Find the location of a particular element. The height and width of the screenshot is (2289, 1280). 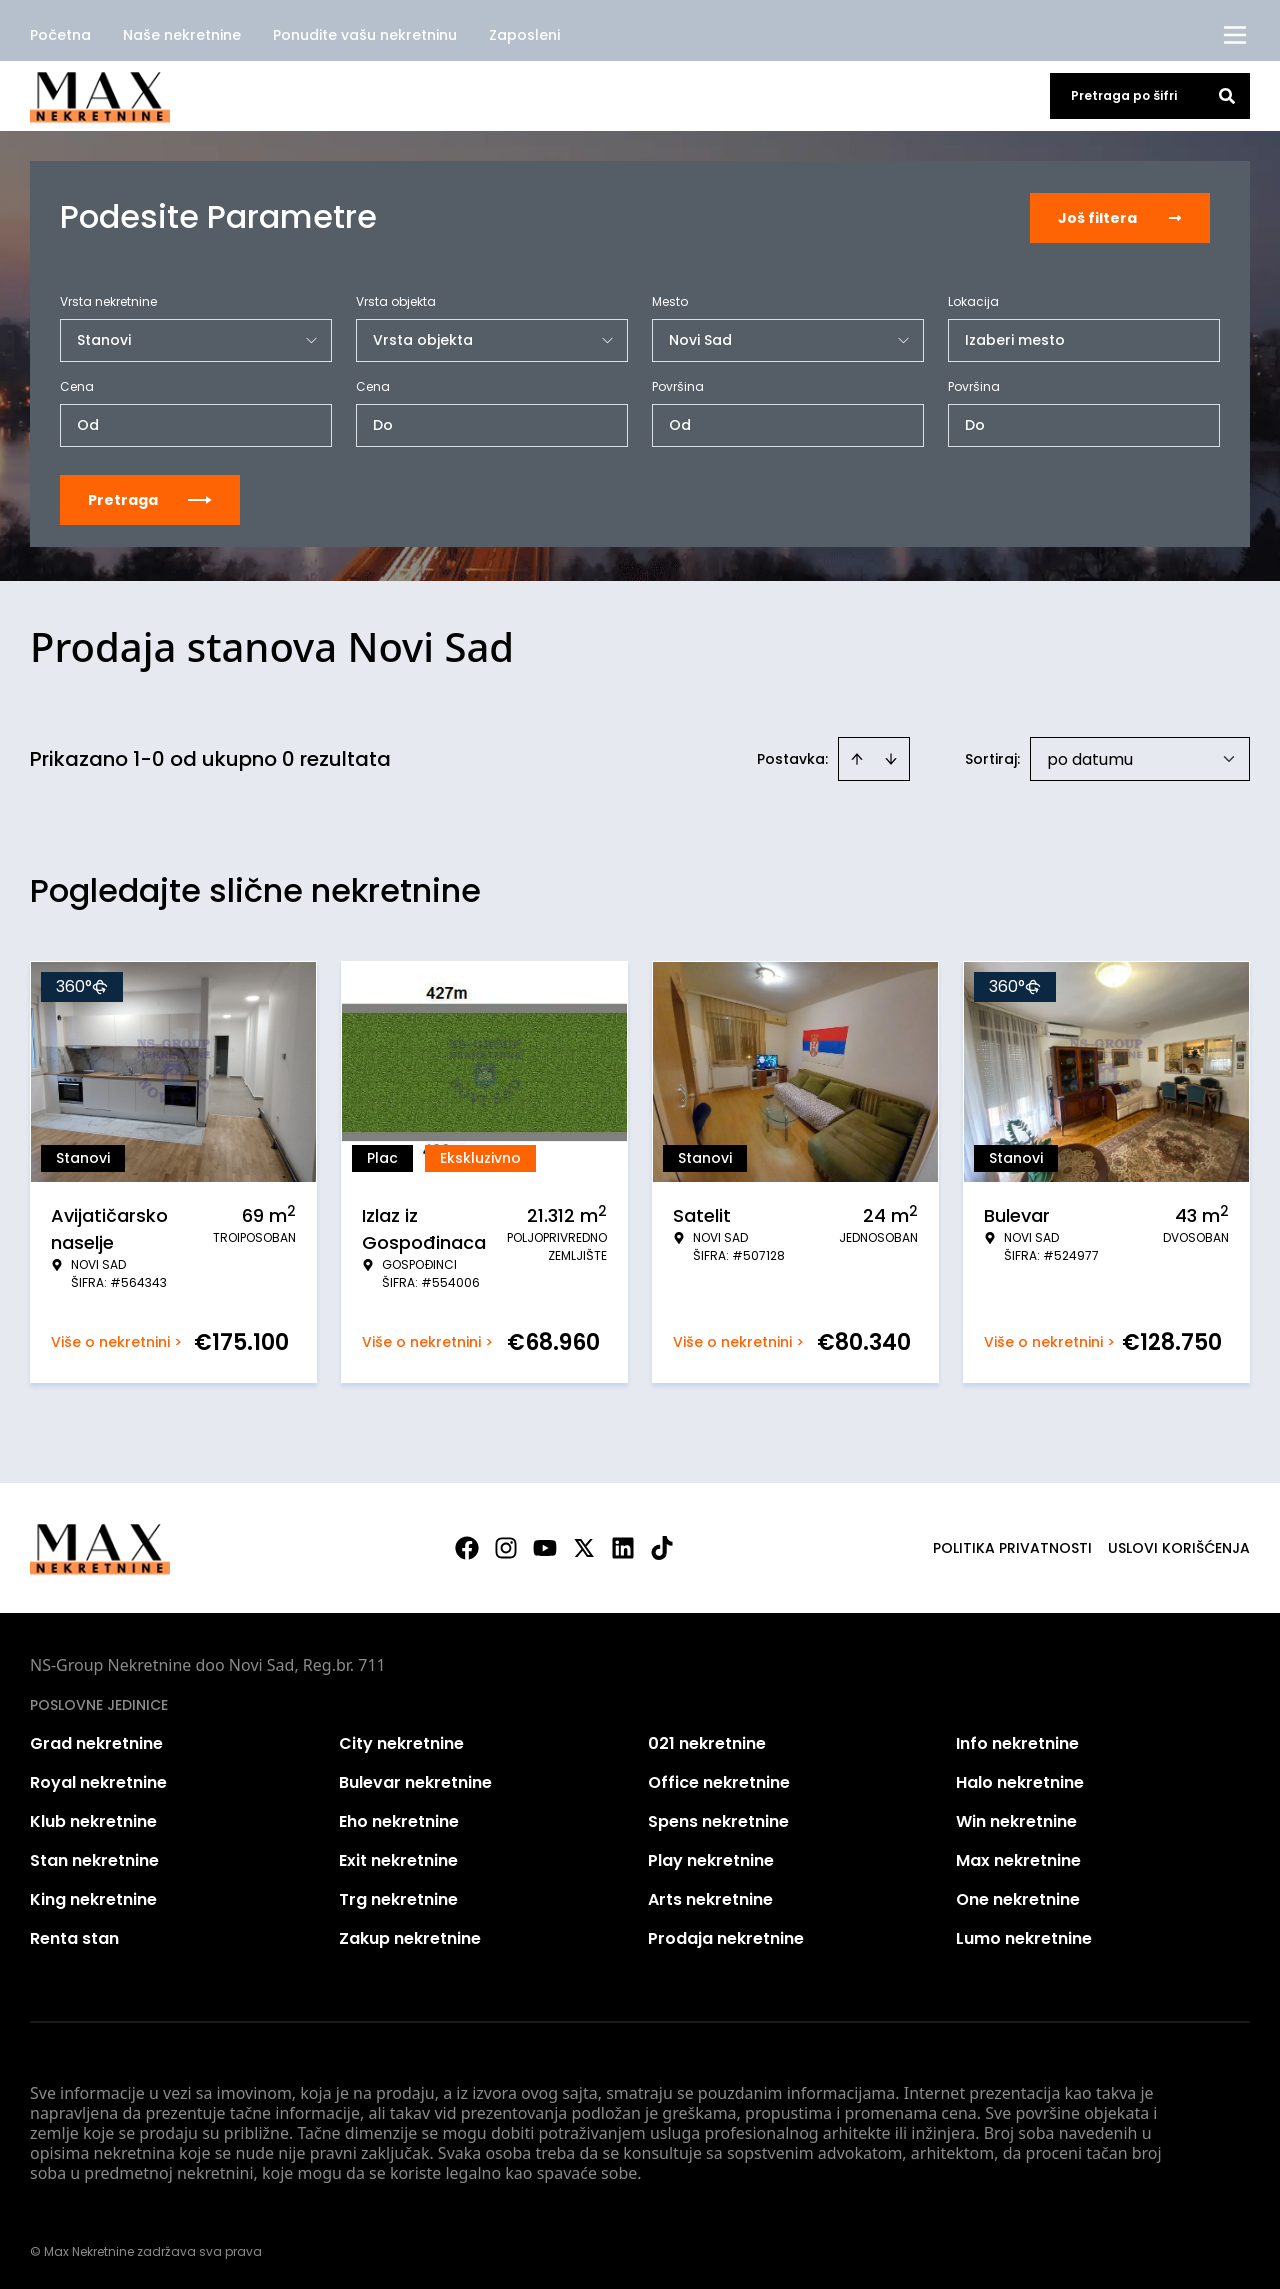

Arts nekretnine is located at coordinates (710, 1897).